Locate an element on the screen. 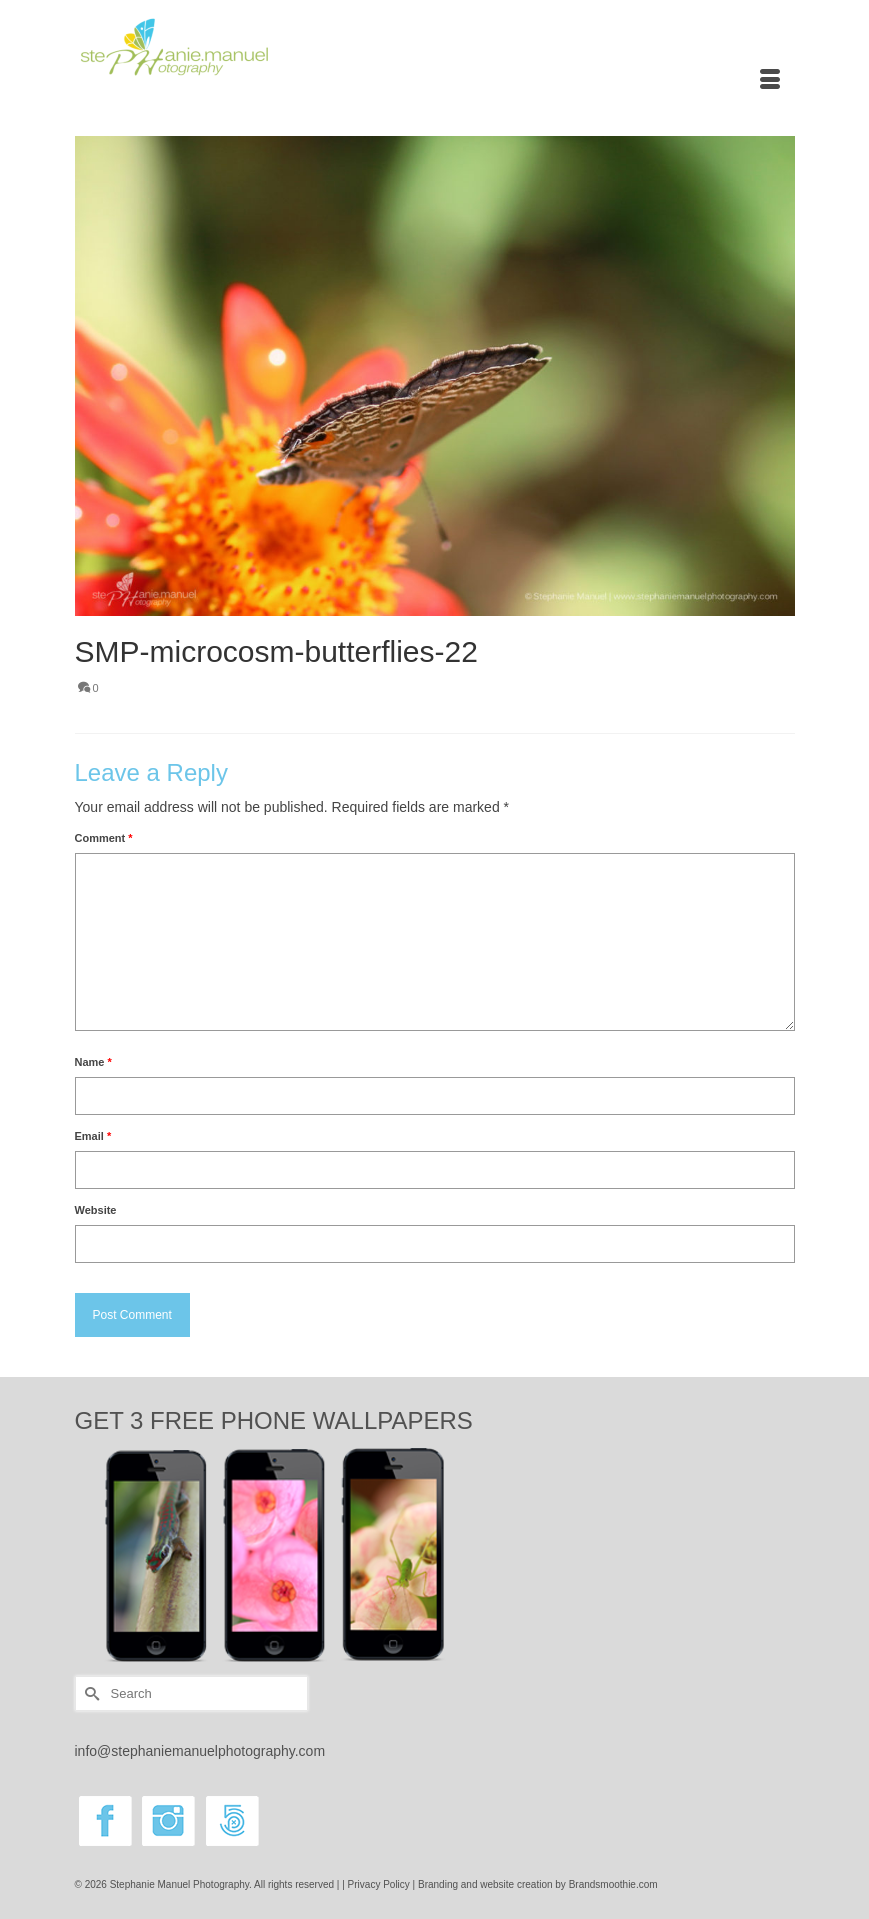  Website is located at coordinates (96, 1210).